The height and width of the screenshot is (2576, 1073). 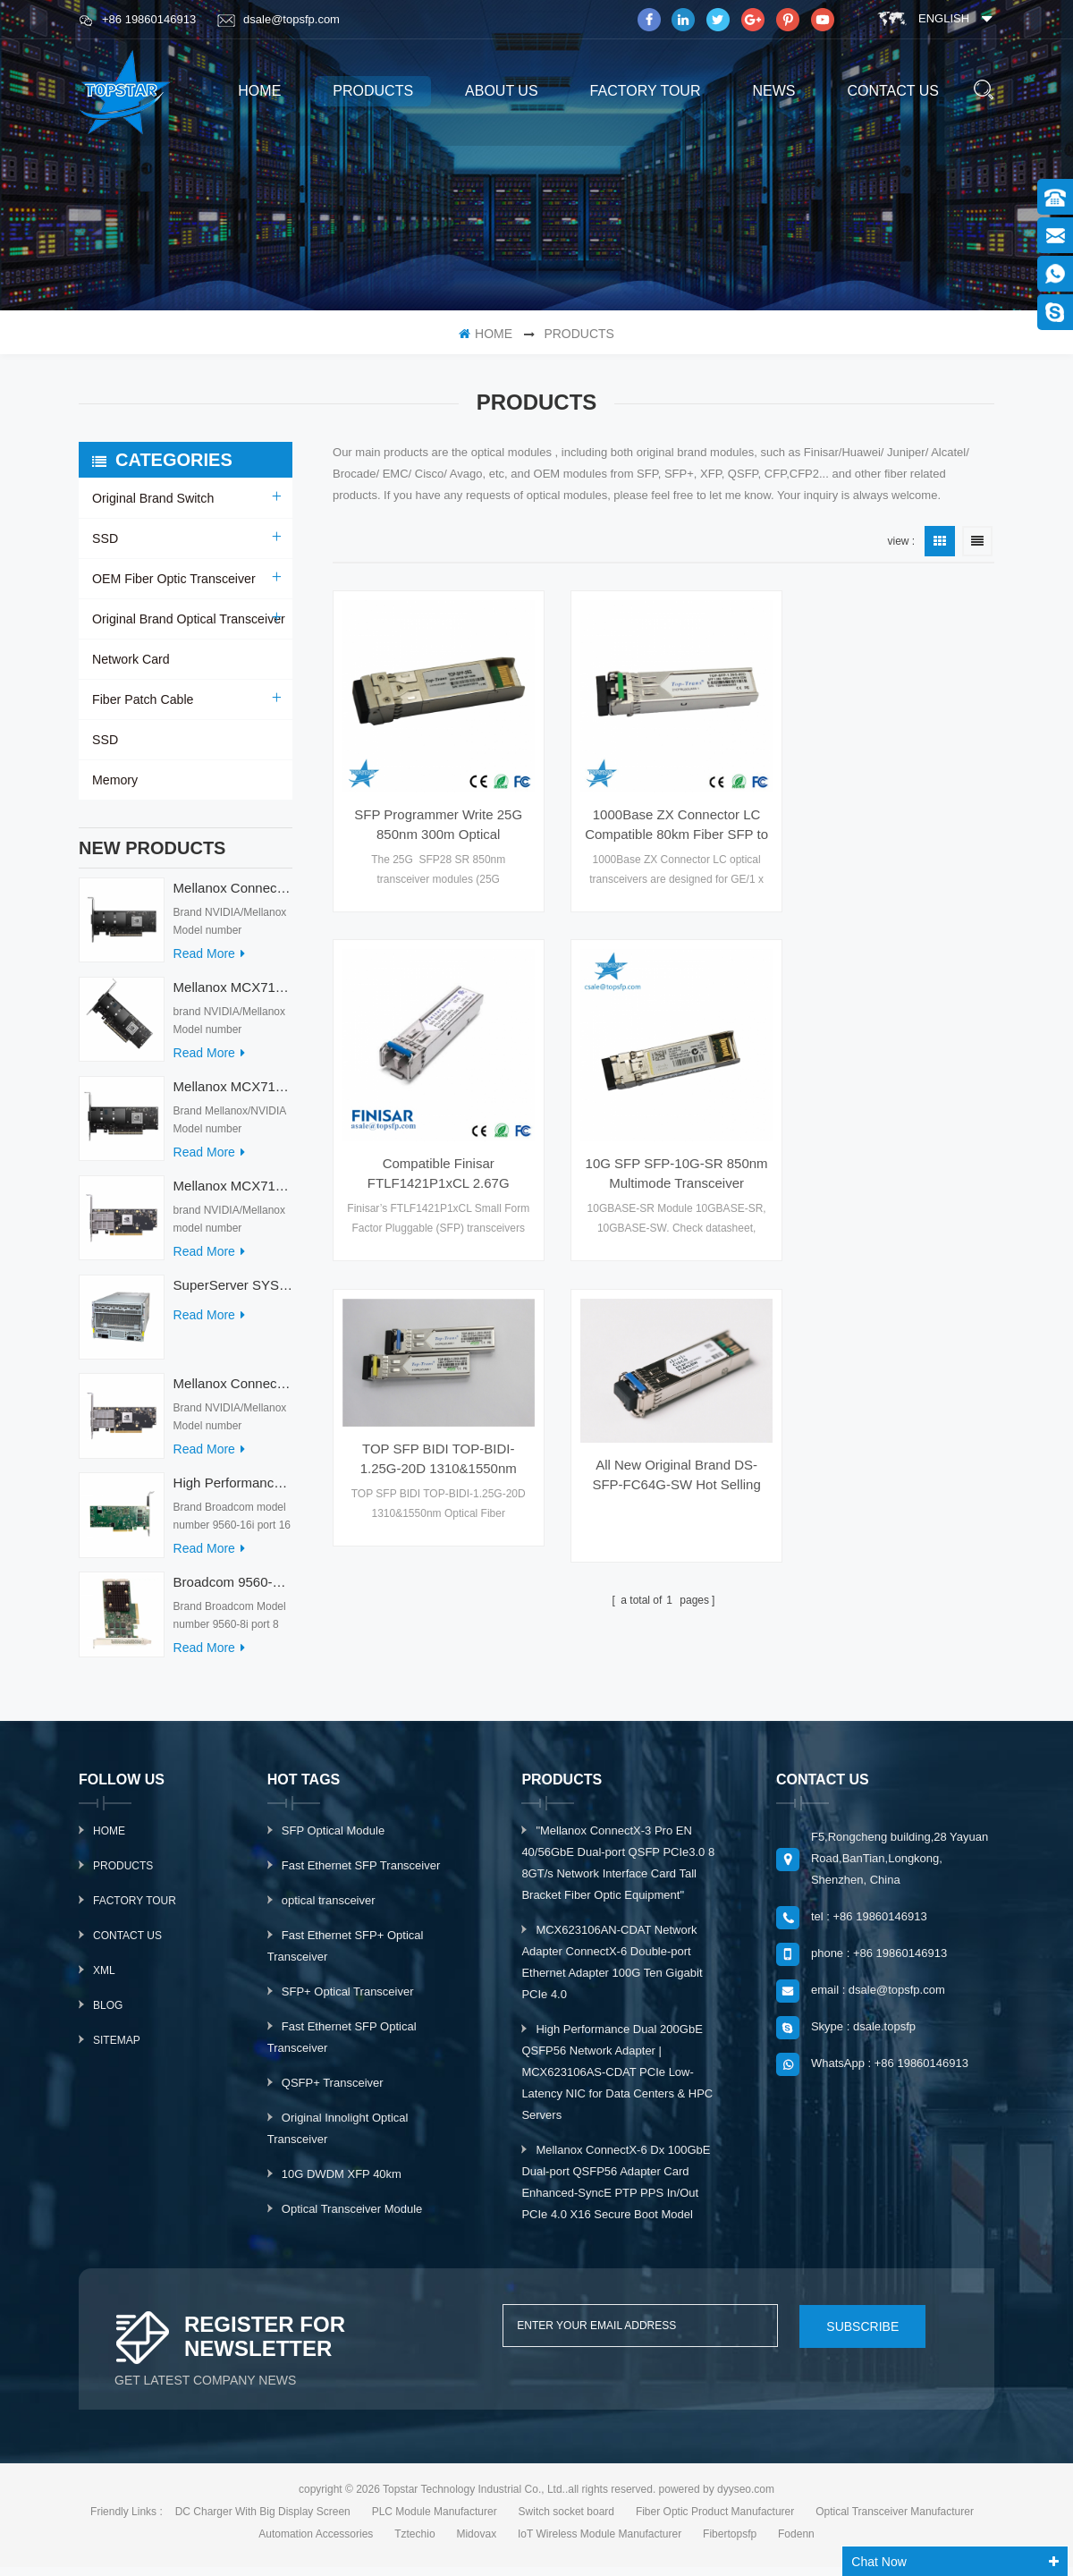 What do you see at coordinates (142, 699) in the screenshot?
I see `Fiber Patch Cable` at bounding box center [142, 699].